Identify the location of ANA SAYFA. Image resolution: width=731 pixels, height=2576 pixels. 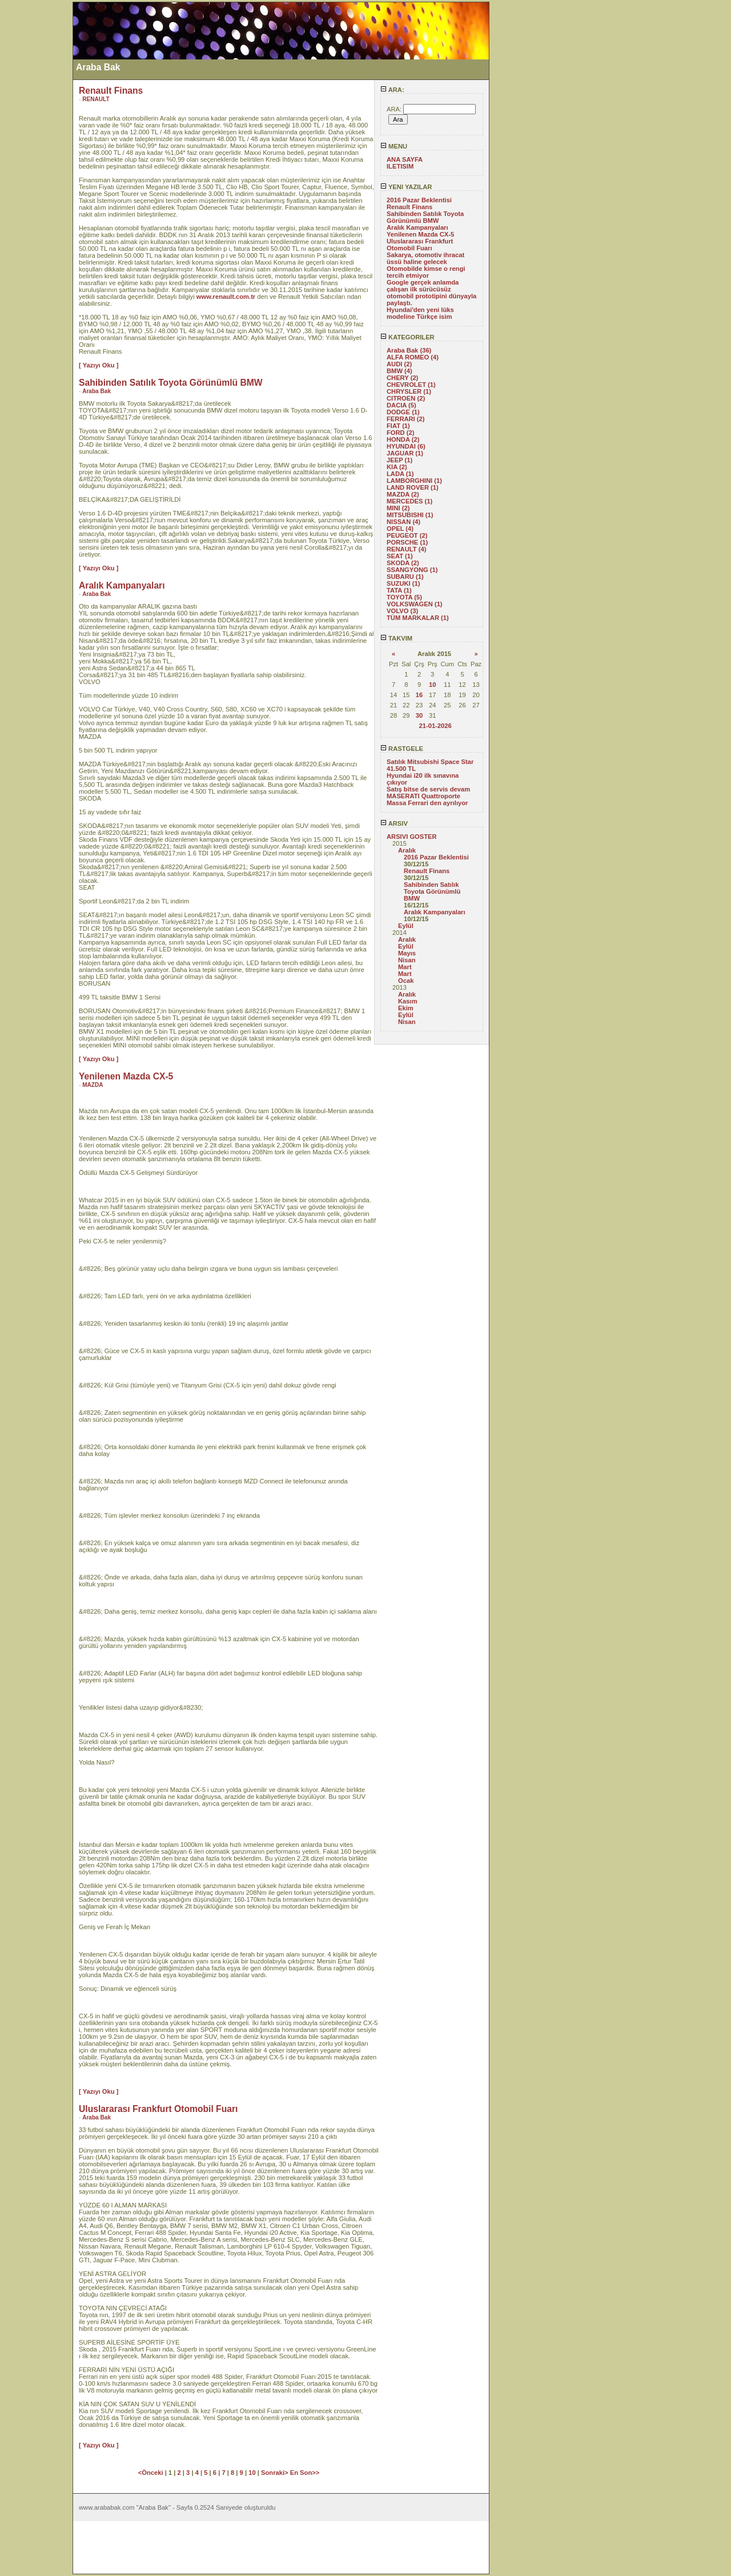
(405, 159).